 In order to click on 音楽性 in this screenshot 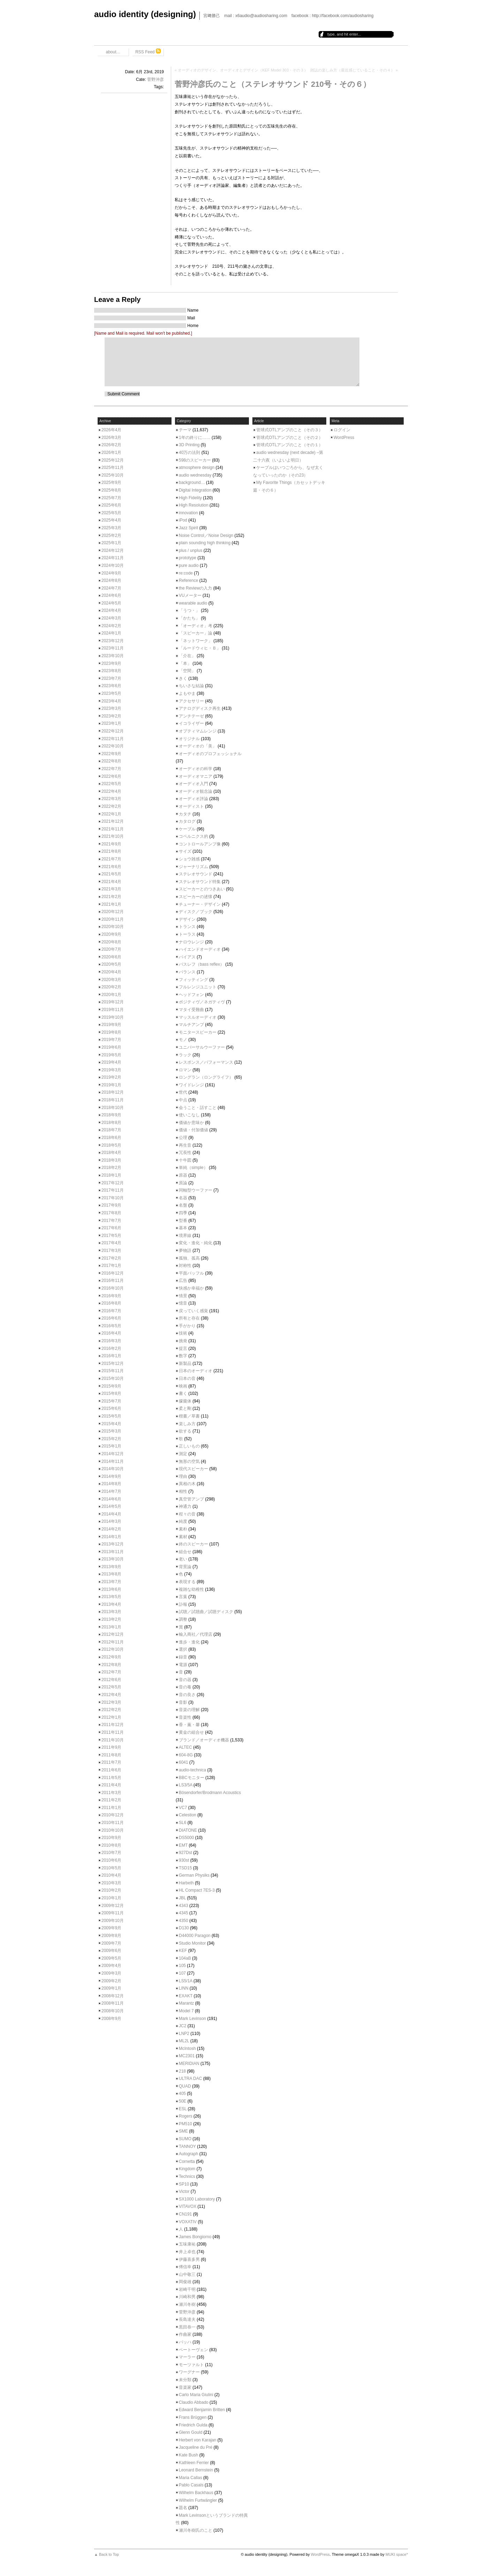, I will do `click(185, 1717)`.